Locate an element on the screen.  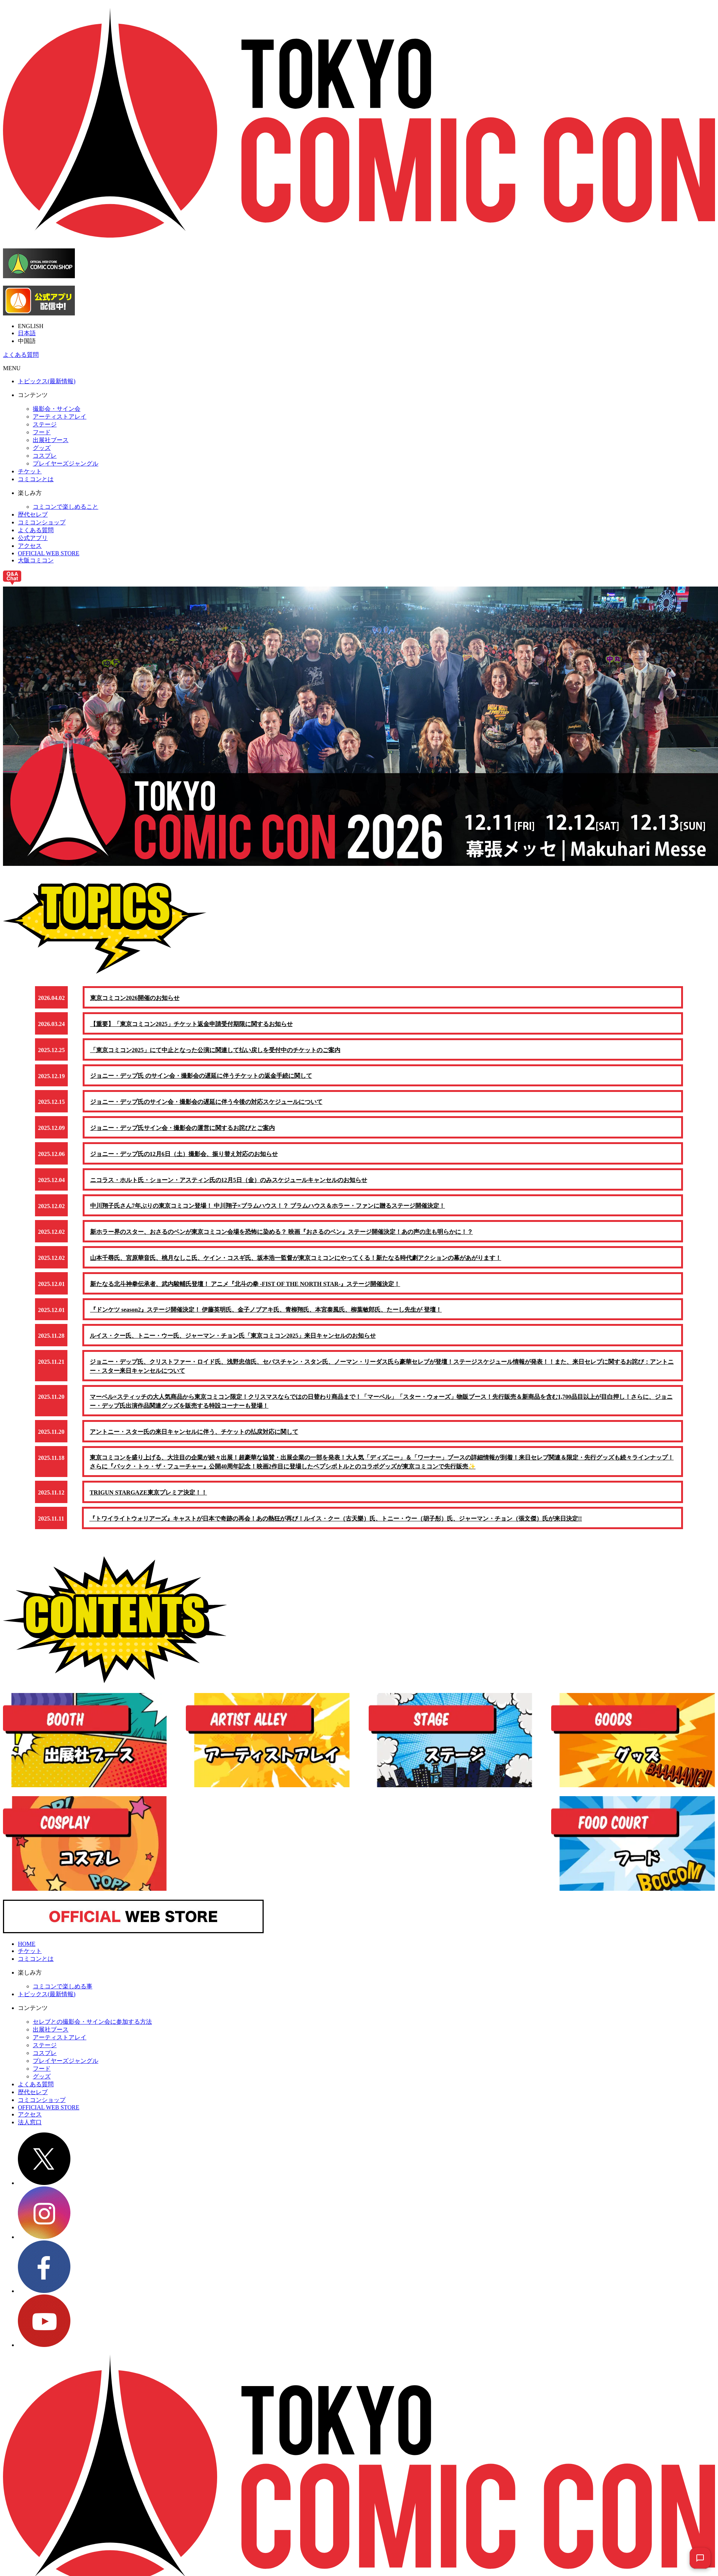
コミコンショップ is located at coordinates (42, 522).